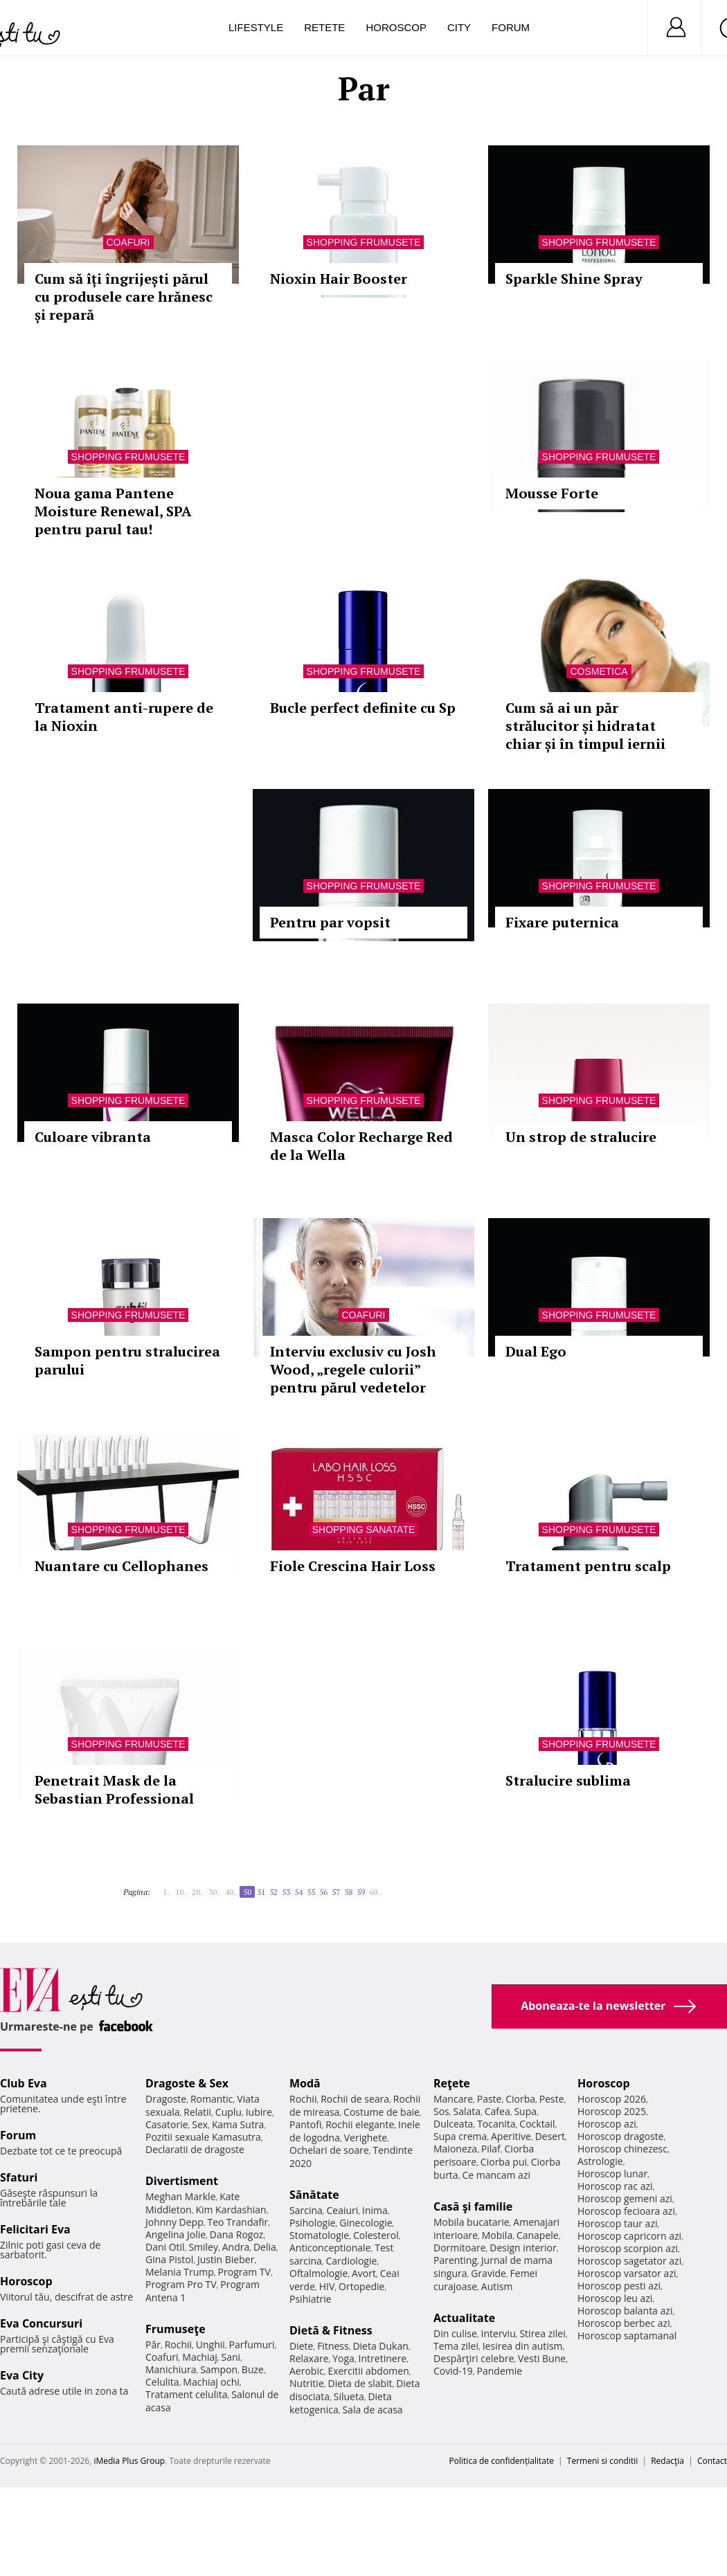 This screenshot has width=727, height=2576. What do you see at coordinates (497, 2286) in the screenshot?
I see `Autism` at bounding box center [497, 2286].